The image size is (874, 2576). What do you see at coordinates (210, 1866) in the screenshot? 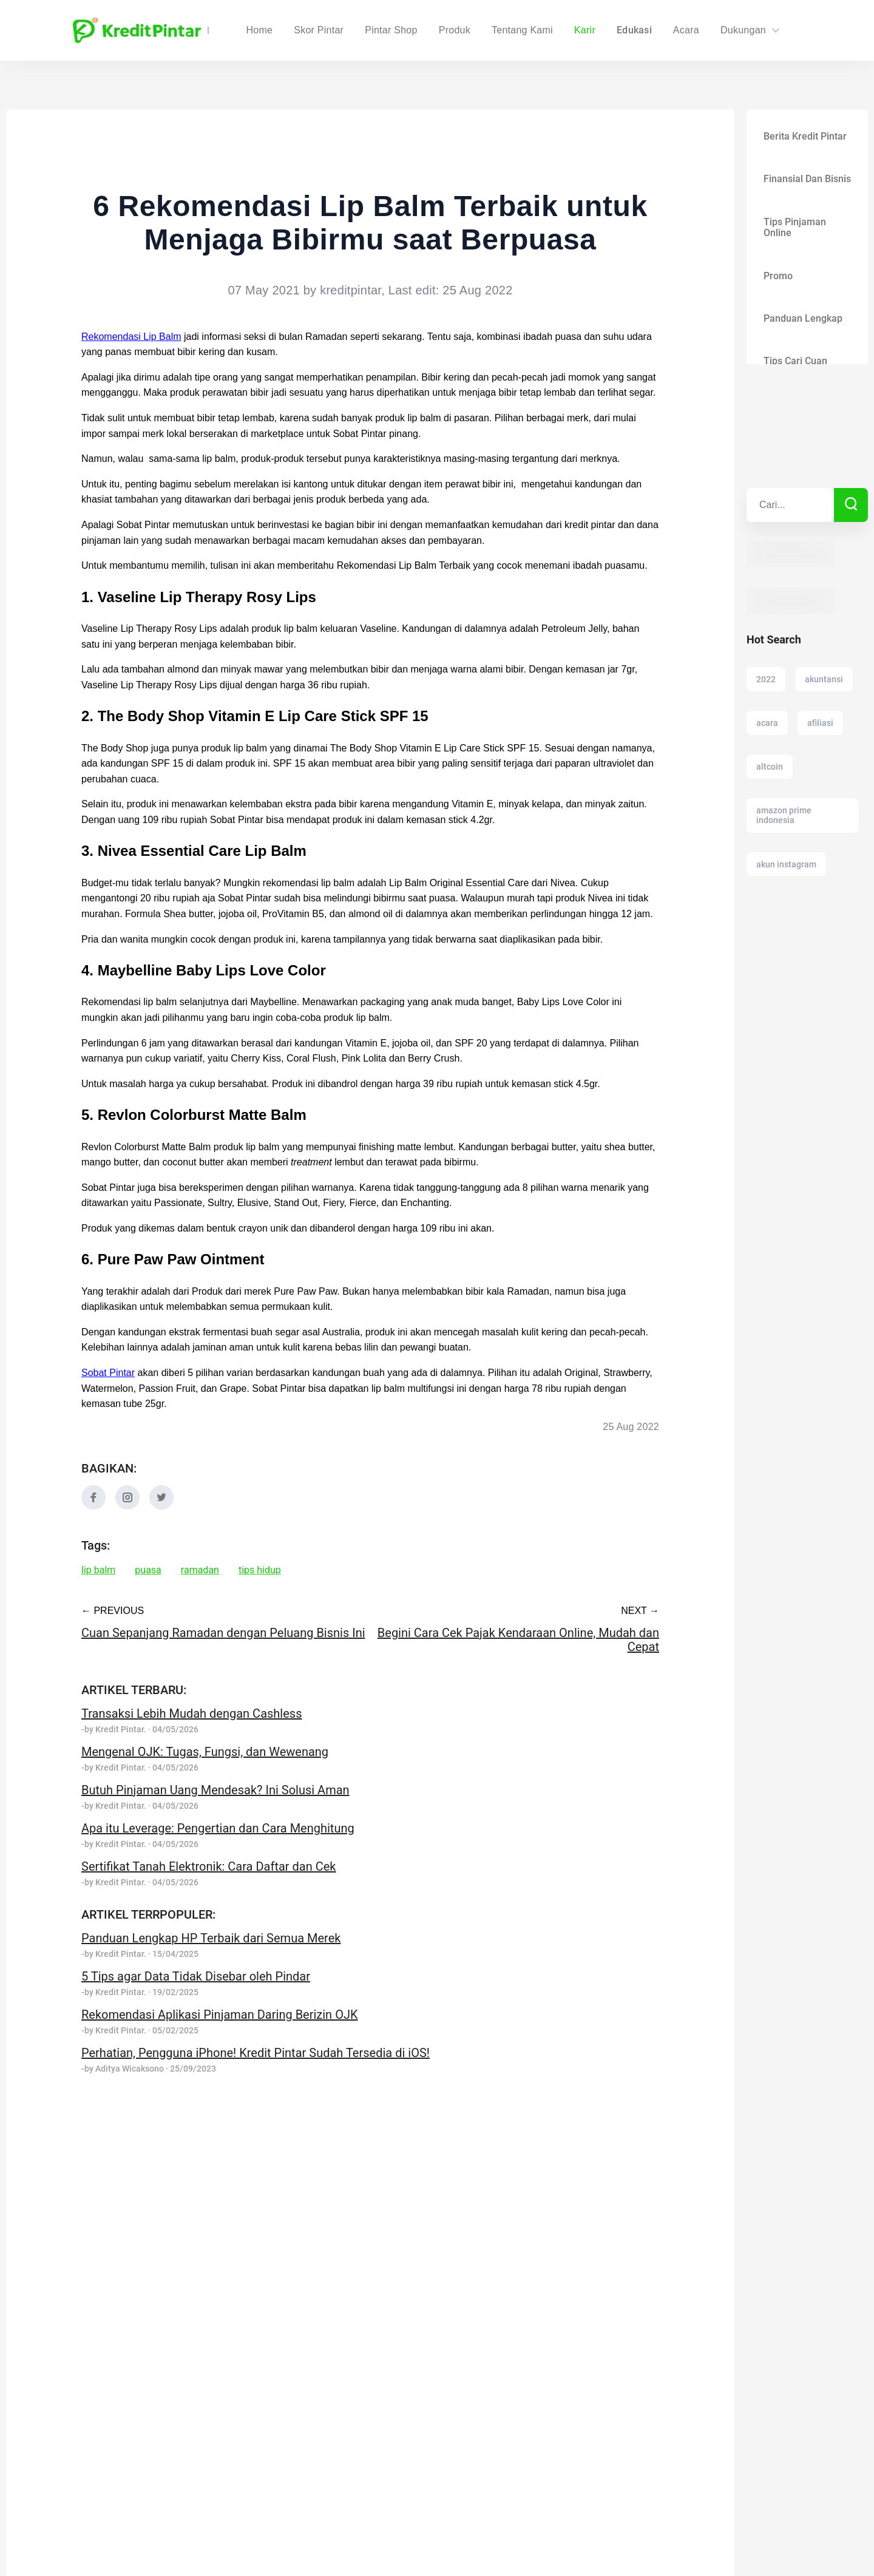
I see `Sertifikat Tanah Elektronik: Cara Daftar dan Cek` at bounding box center [210, 1866].